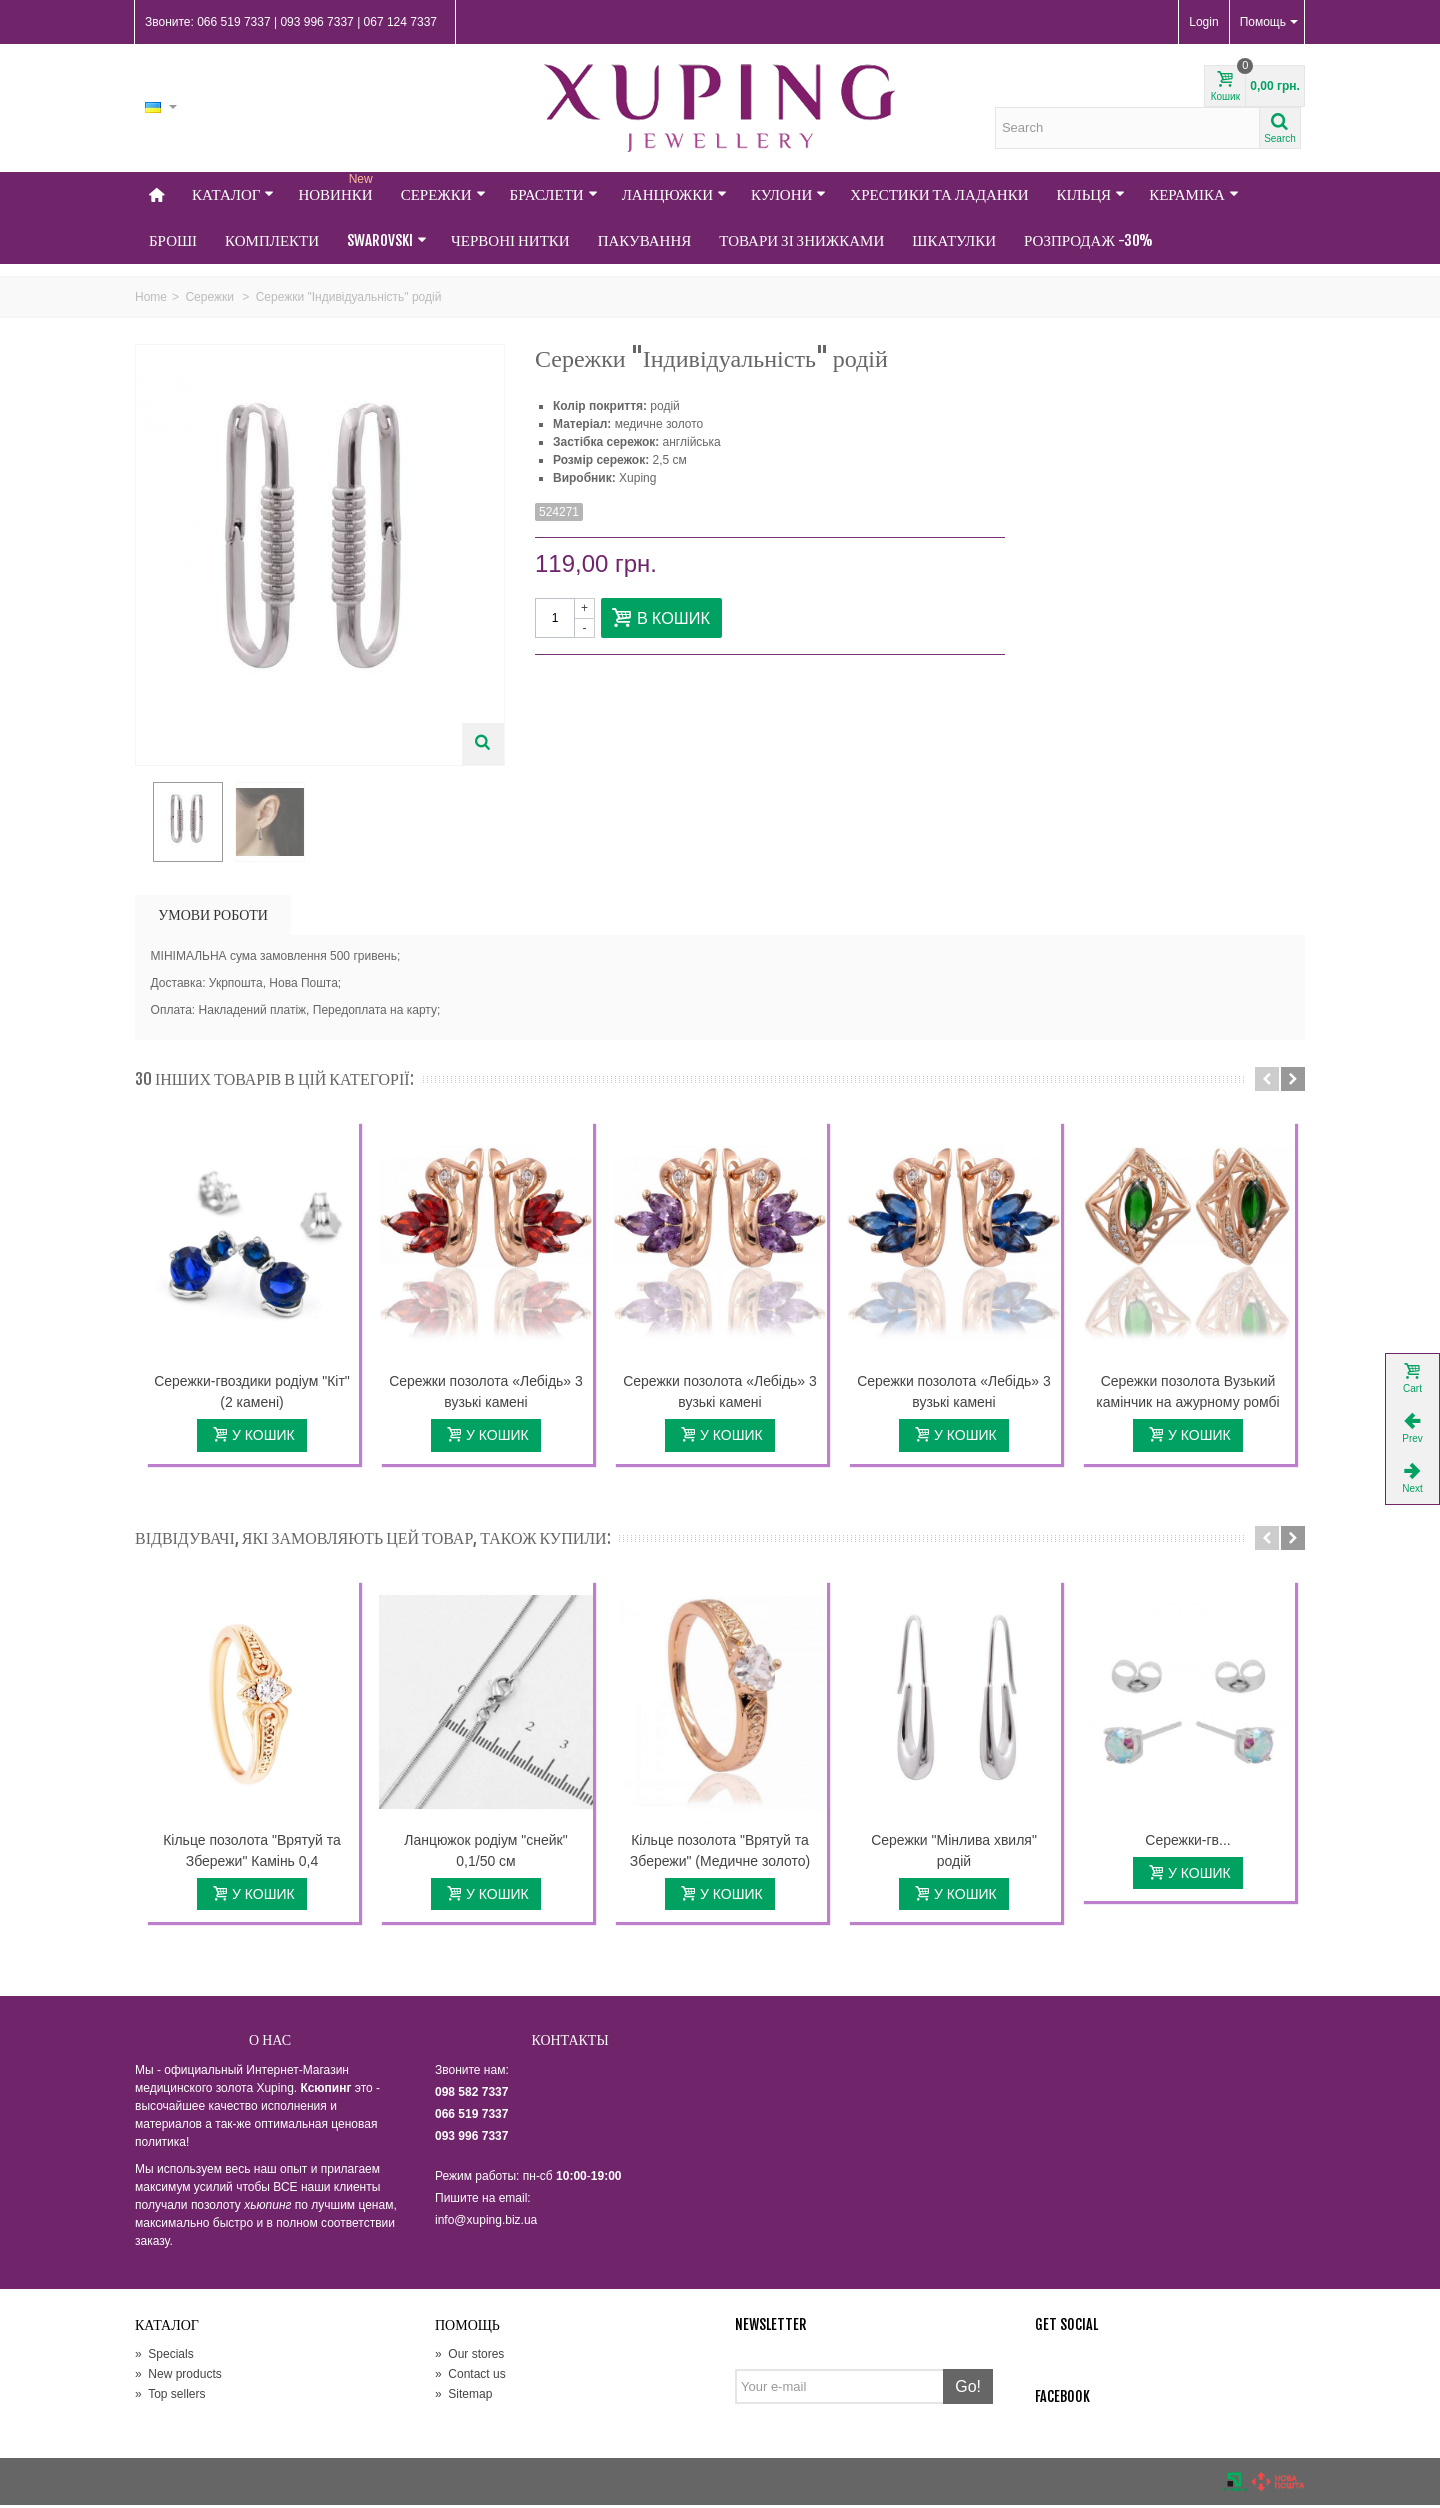 The image size is (1440, 2508). I want to click on Кулони, so click(788, 194).